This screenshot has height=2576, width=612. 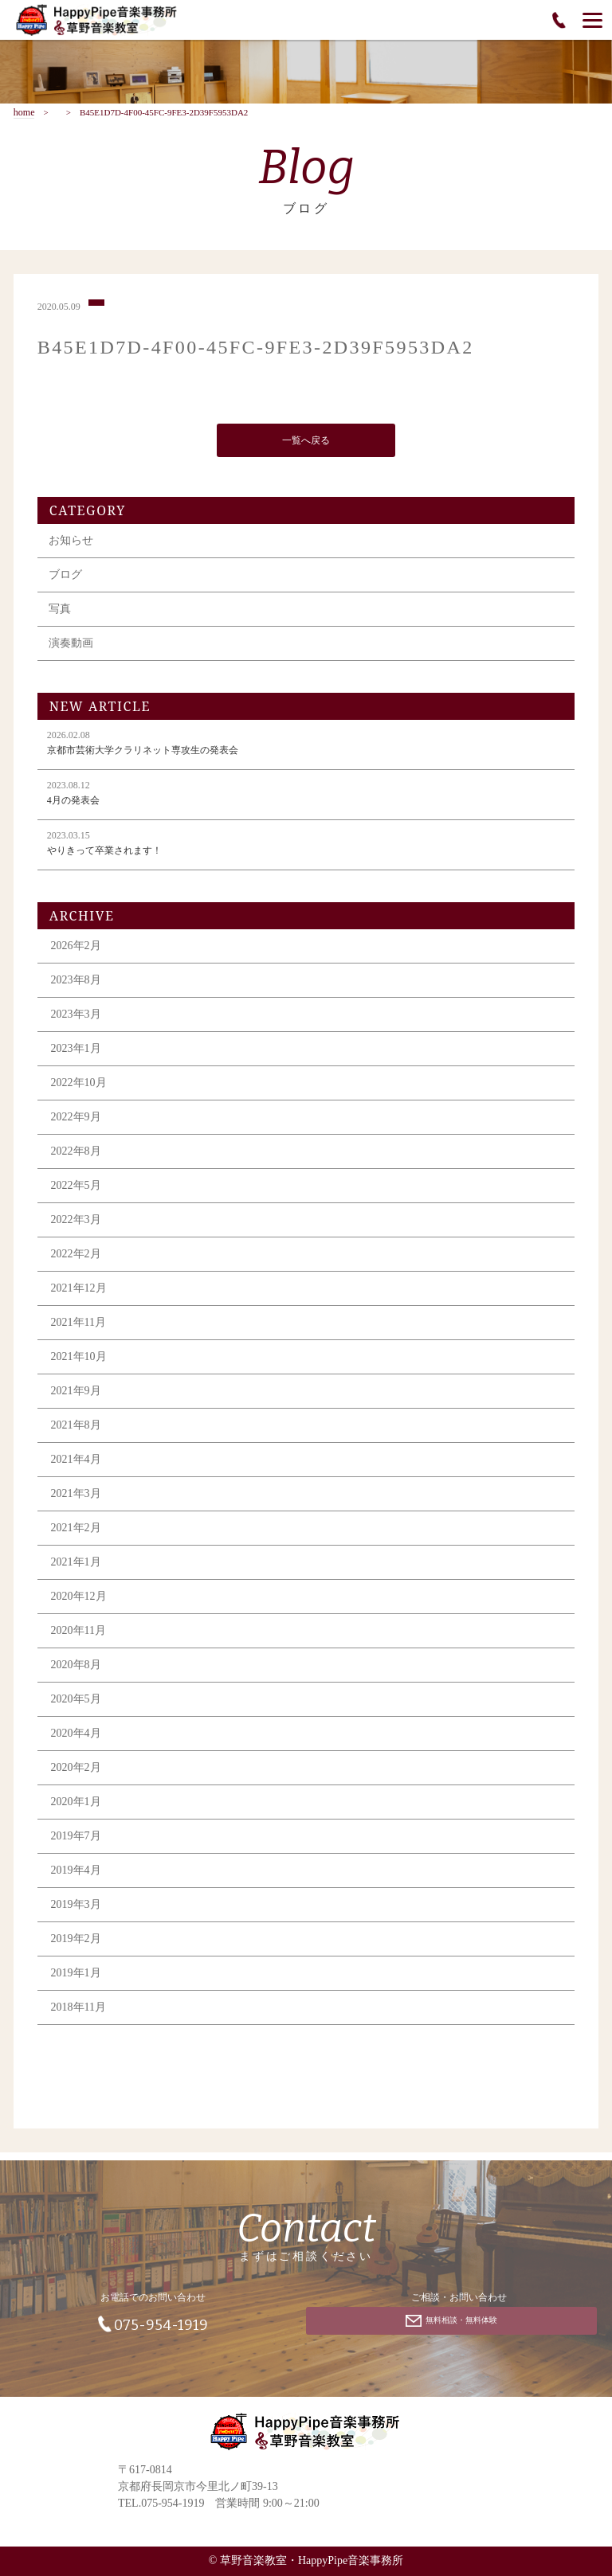 I want to click on 2020年1月, so click(x=76, y=1805).